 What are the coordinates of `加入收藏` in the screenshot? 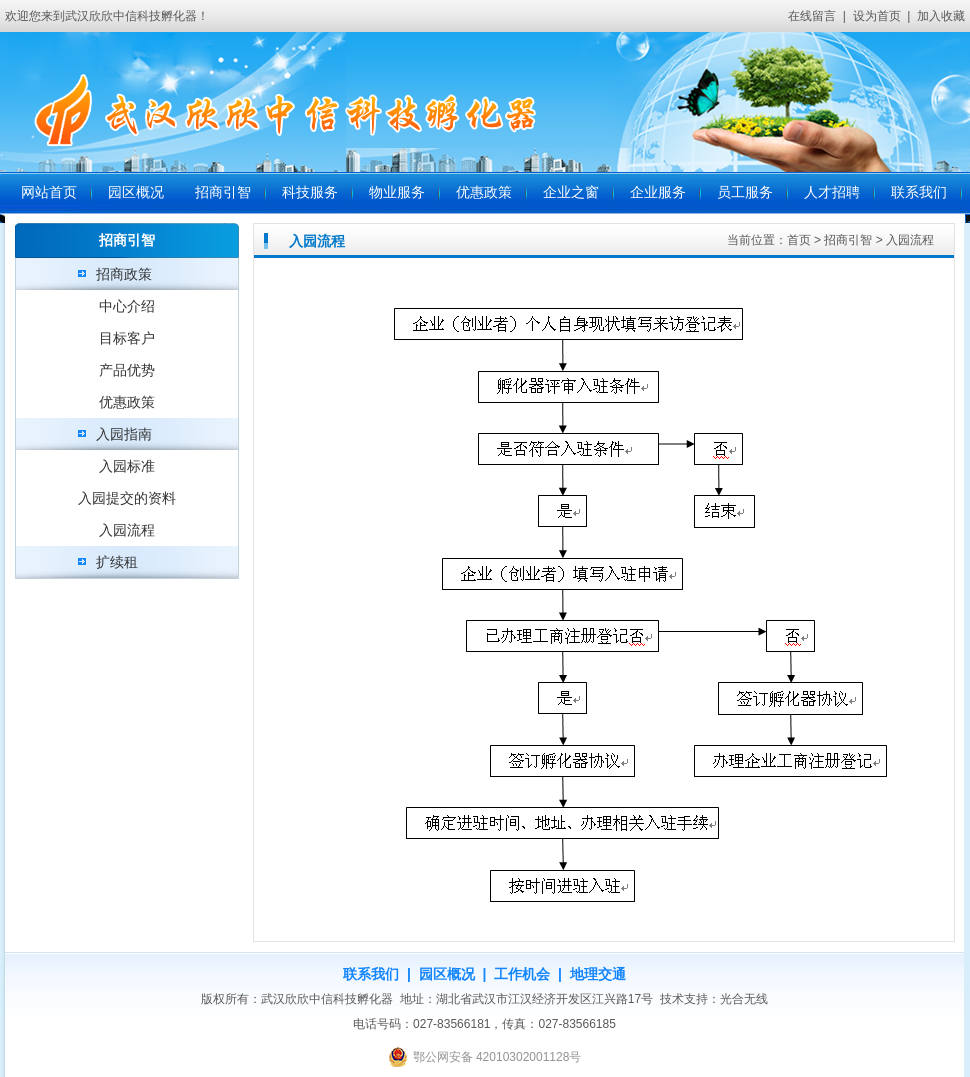 It's located at (941, 16).